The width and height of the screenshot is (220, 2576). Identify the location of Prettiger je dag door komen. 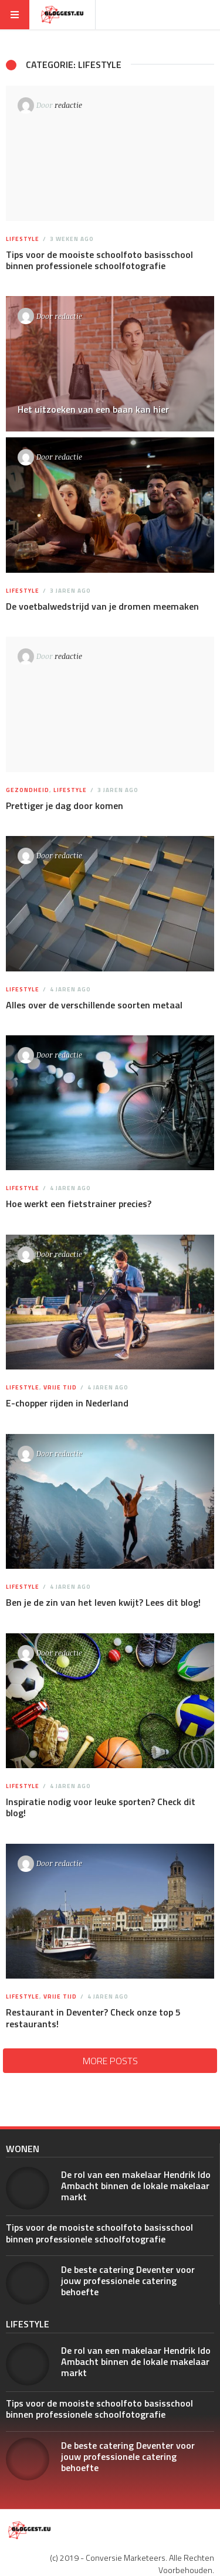
(64, 805).